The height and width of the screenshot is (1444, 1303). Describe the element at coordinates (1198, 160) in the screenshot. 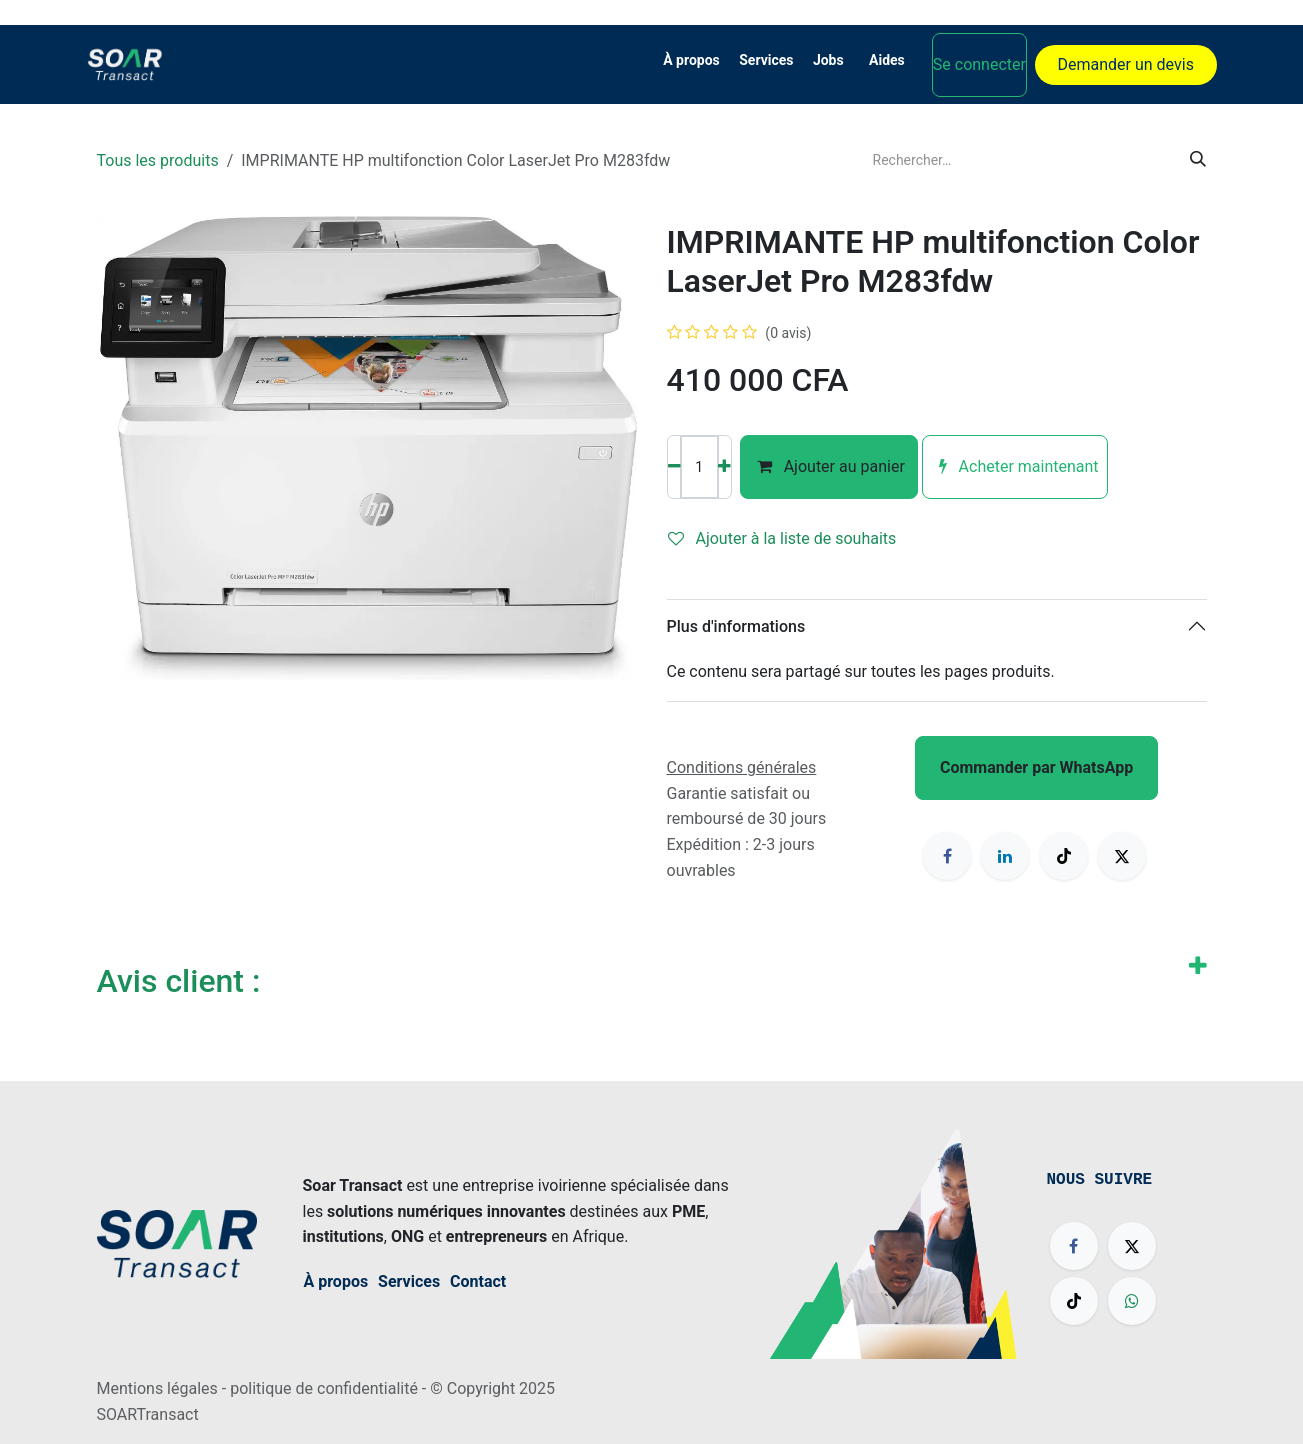

I see `[Rechercher]` at that location.